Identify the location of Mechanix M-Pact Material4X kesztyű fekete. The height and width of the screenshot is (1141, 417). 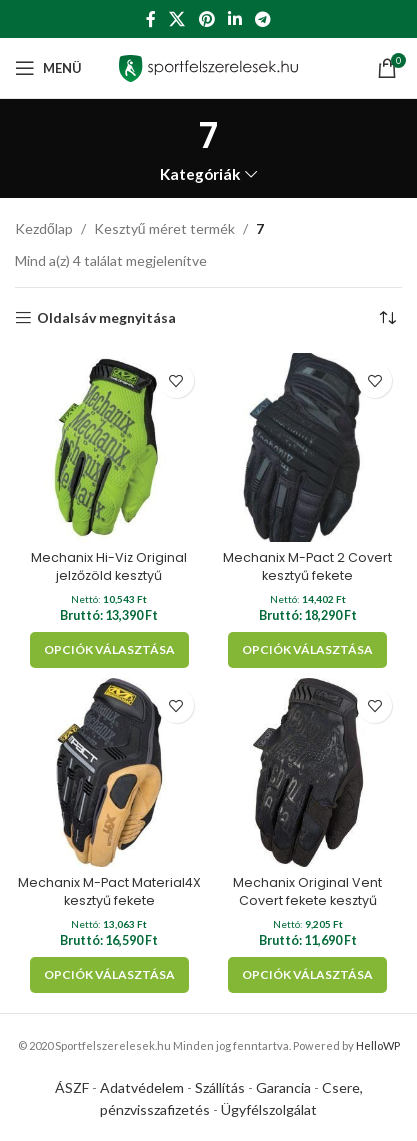
(109, 891).